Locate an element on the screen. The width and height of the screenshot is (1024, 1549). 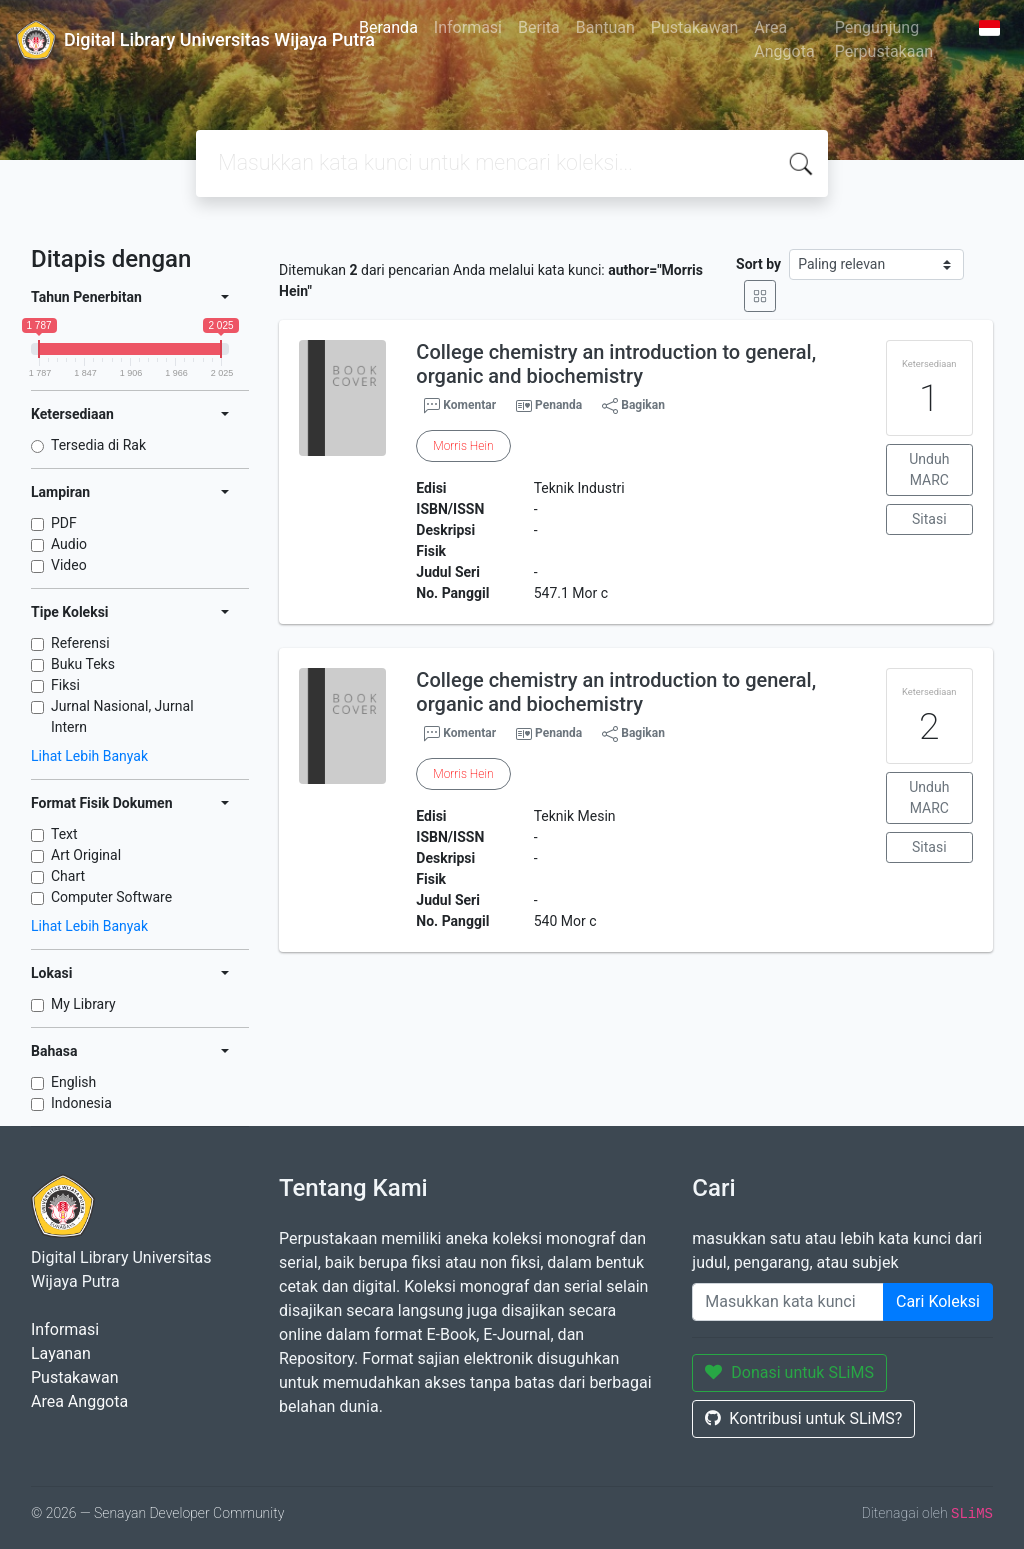
Art Original is located at coordinates (86, 855).